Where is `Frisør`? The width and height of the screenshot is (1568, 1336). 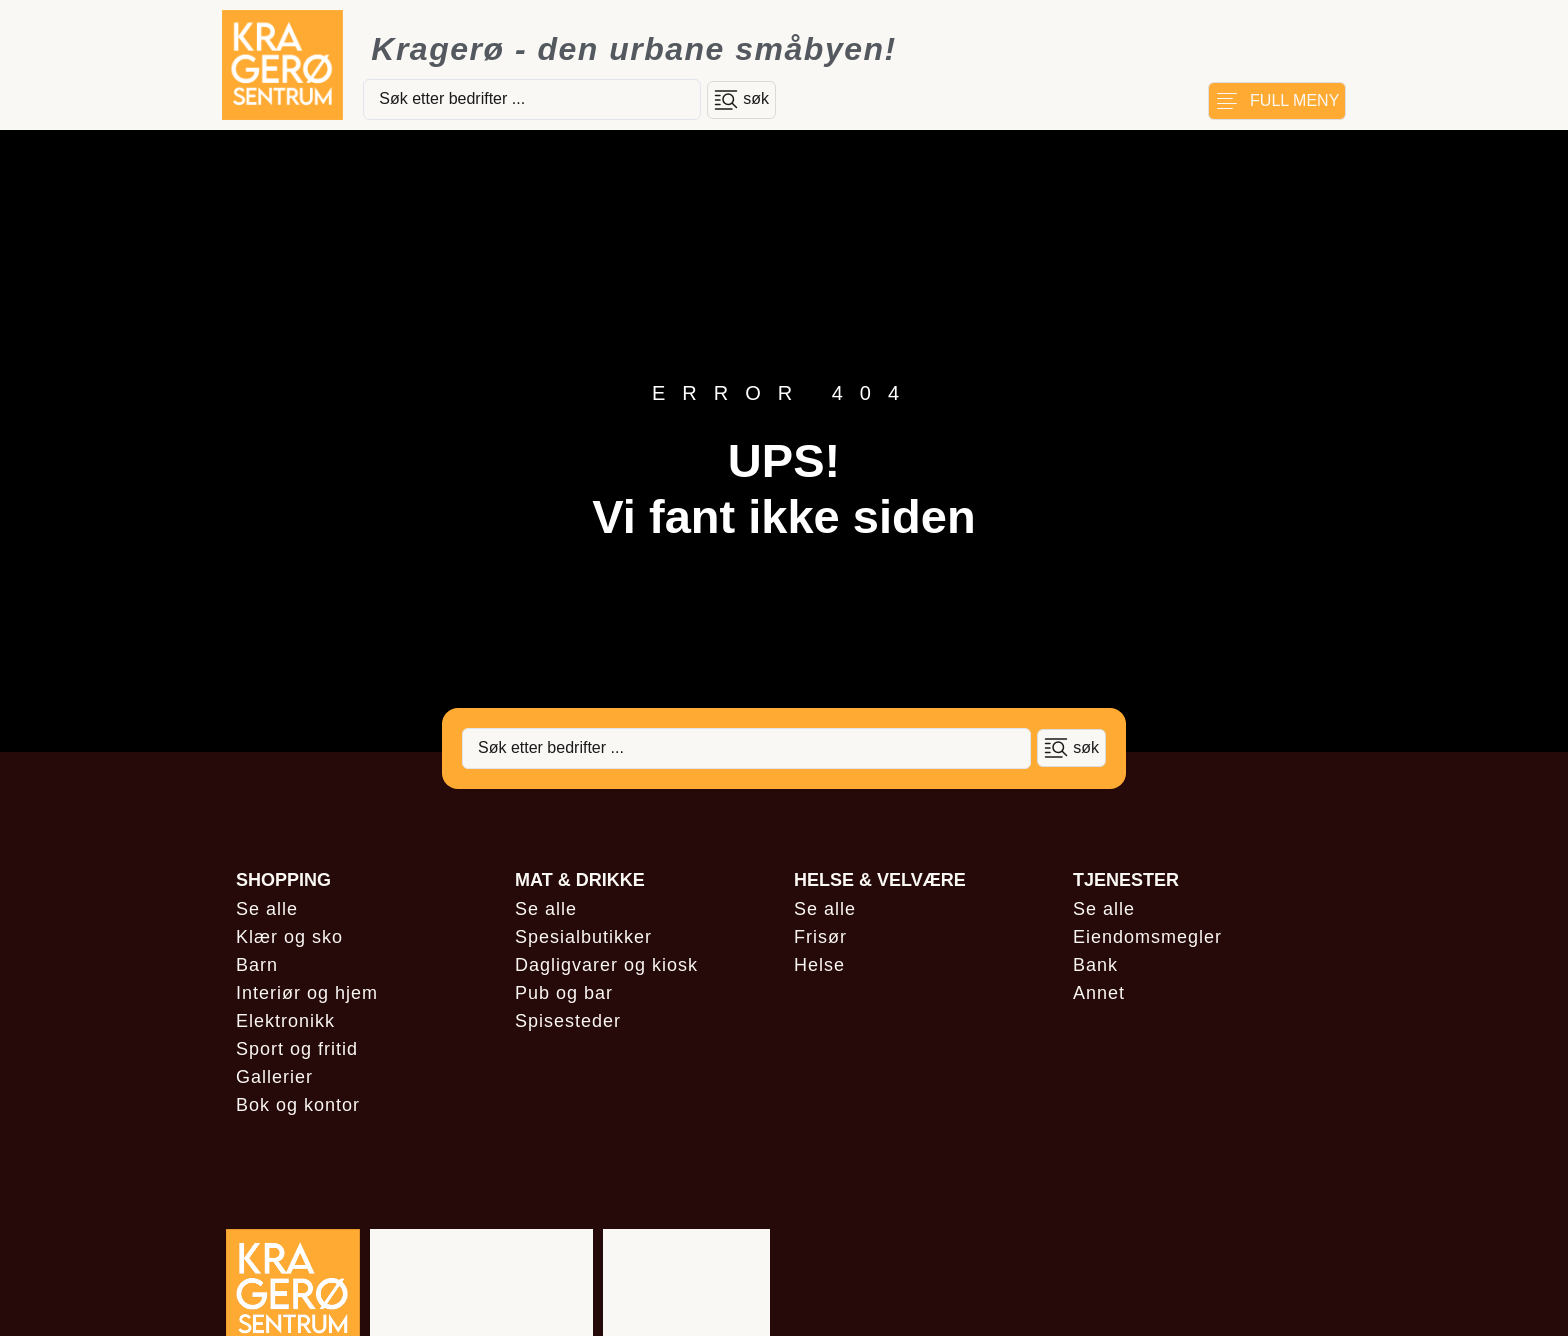
Frisør is located at coordinates (820, 937).